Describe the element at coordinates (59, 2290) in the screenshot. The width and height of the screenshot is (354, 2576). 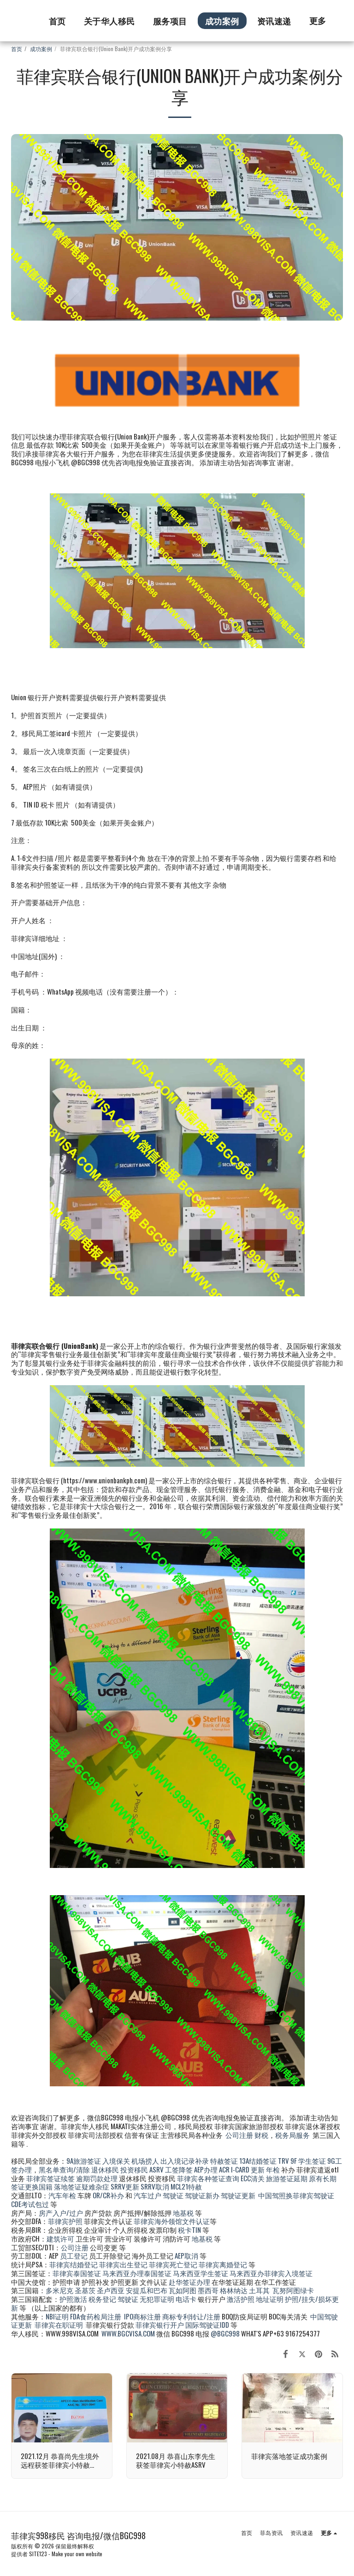
I see `多米尼克` at that location.